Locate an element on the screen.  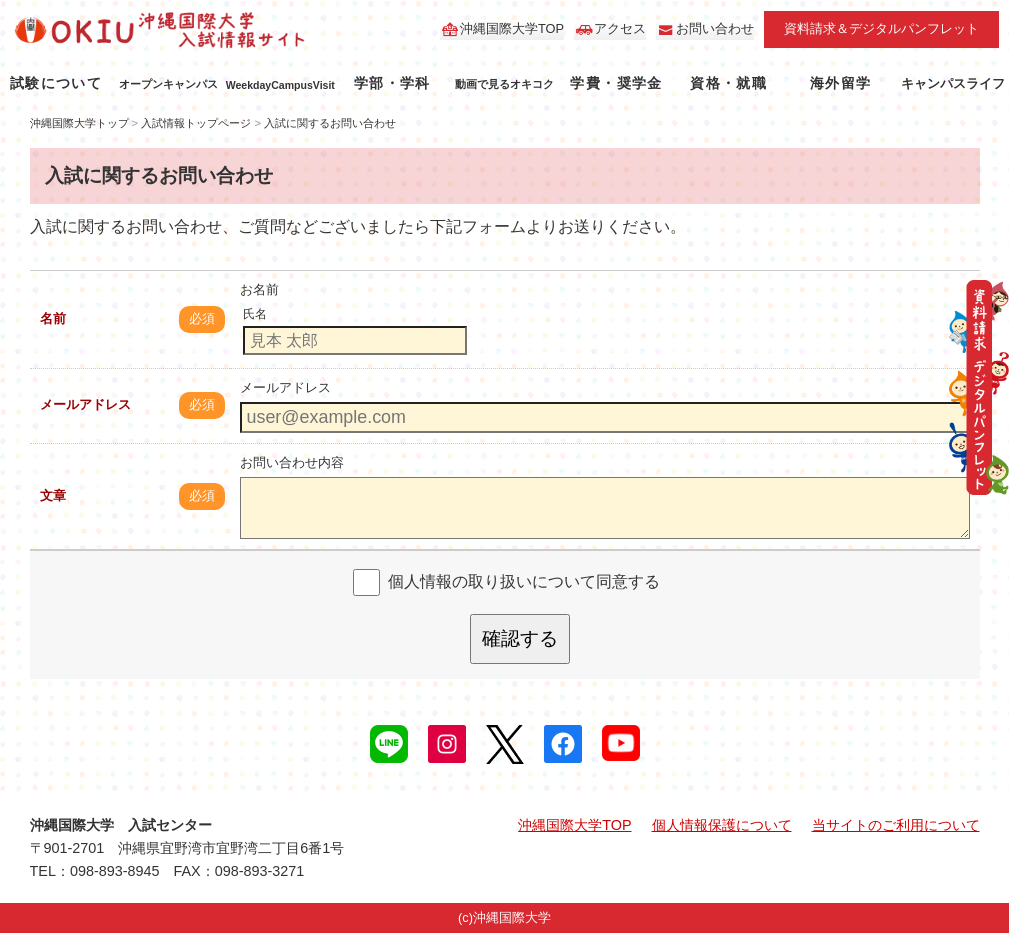
資格・就職 is located at coordinates (728, 83).